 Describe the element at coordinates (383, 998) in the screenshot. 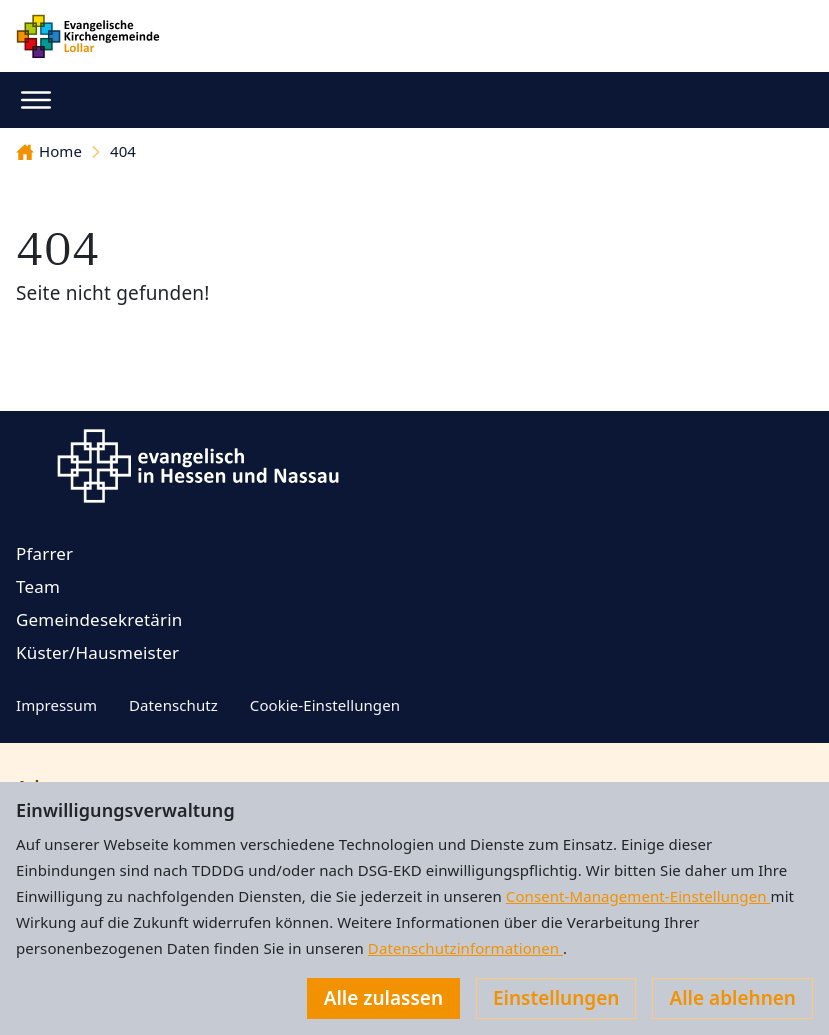

I see `Alle zulassen` at that location.